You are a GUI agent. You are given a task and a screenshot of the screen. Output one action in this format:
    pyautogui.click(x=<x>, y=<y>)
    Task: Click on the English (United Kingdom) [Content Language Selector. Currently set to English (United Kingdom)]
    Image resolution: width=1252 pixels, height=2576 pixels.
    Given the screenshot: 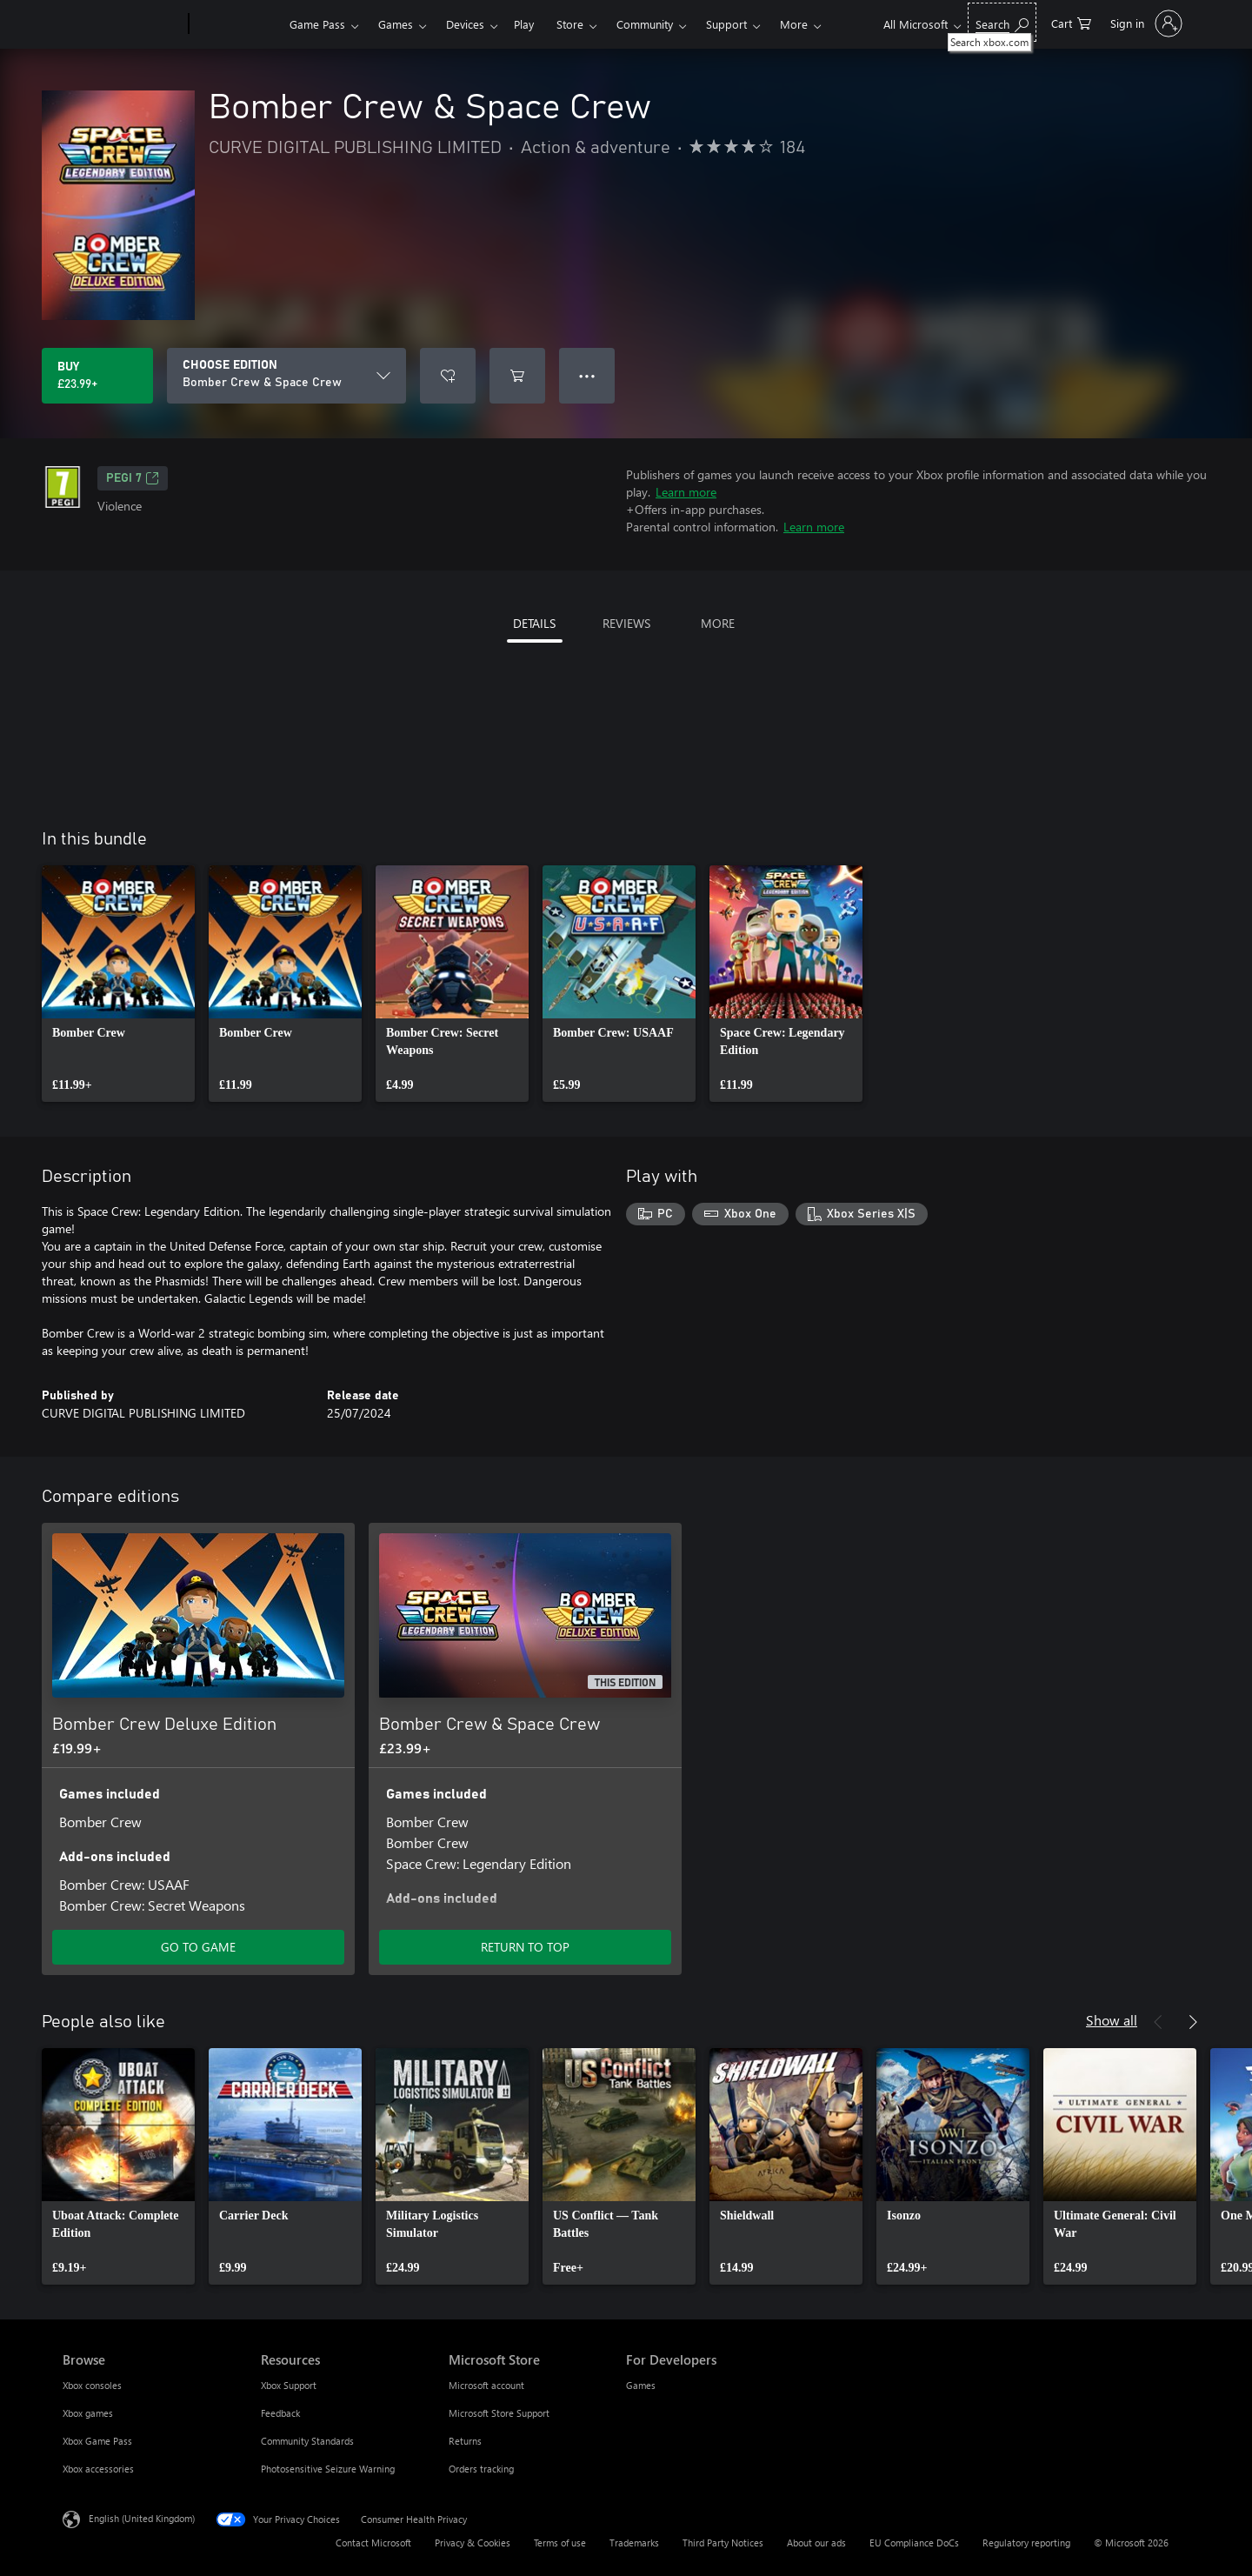 What is the action you would take?
    pyautogui.click(x=142, y=2518)
    